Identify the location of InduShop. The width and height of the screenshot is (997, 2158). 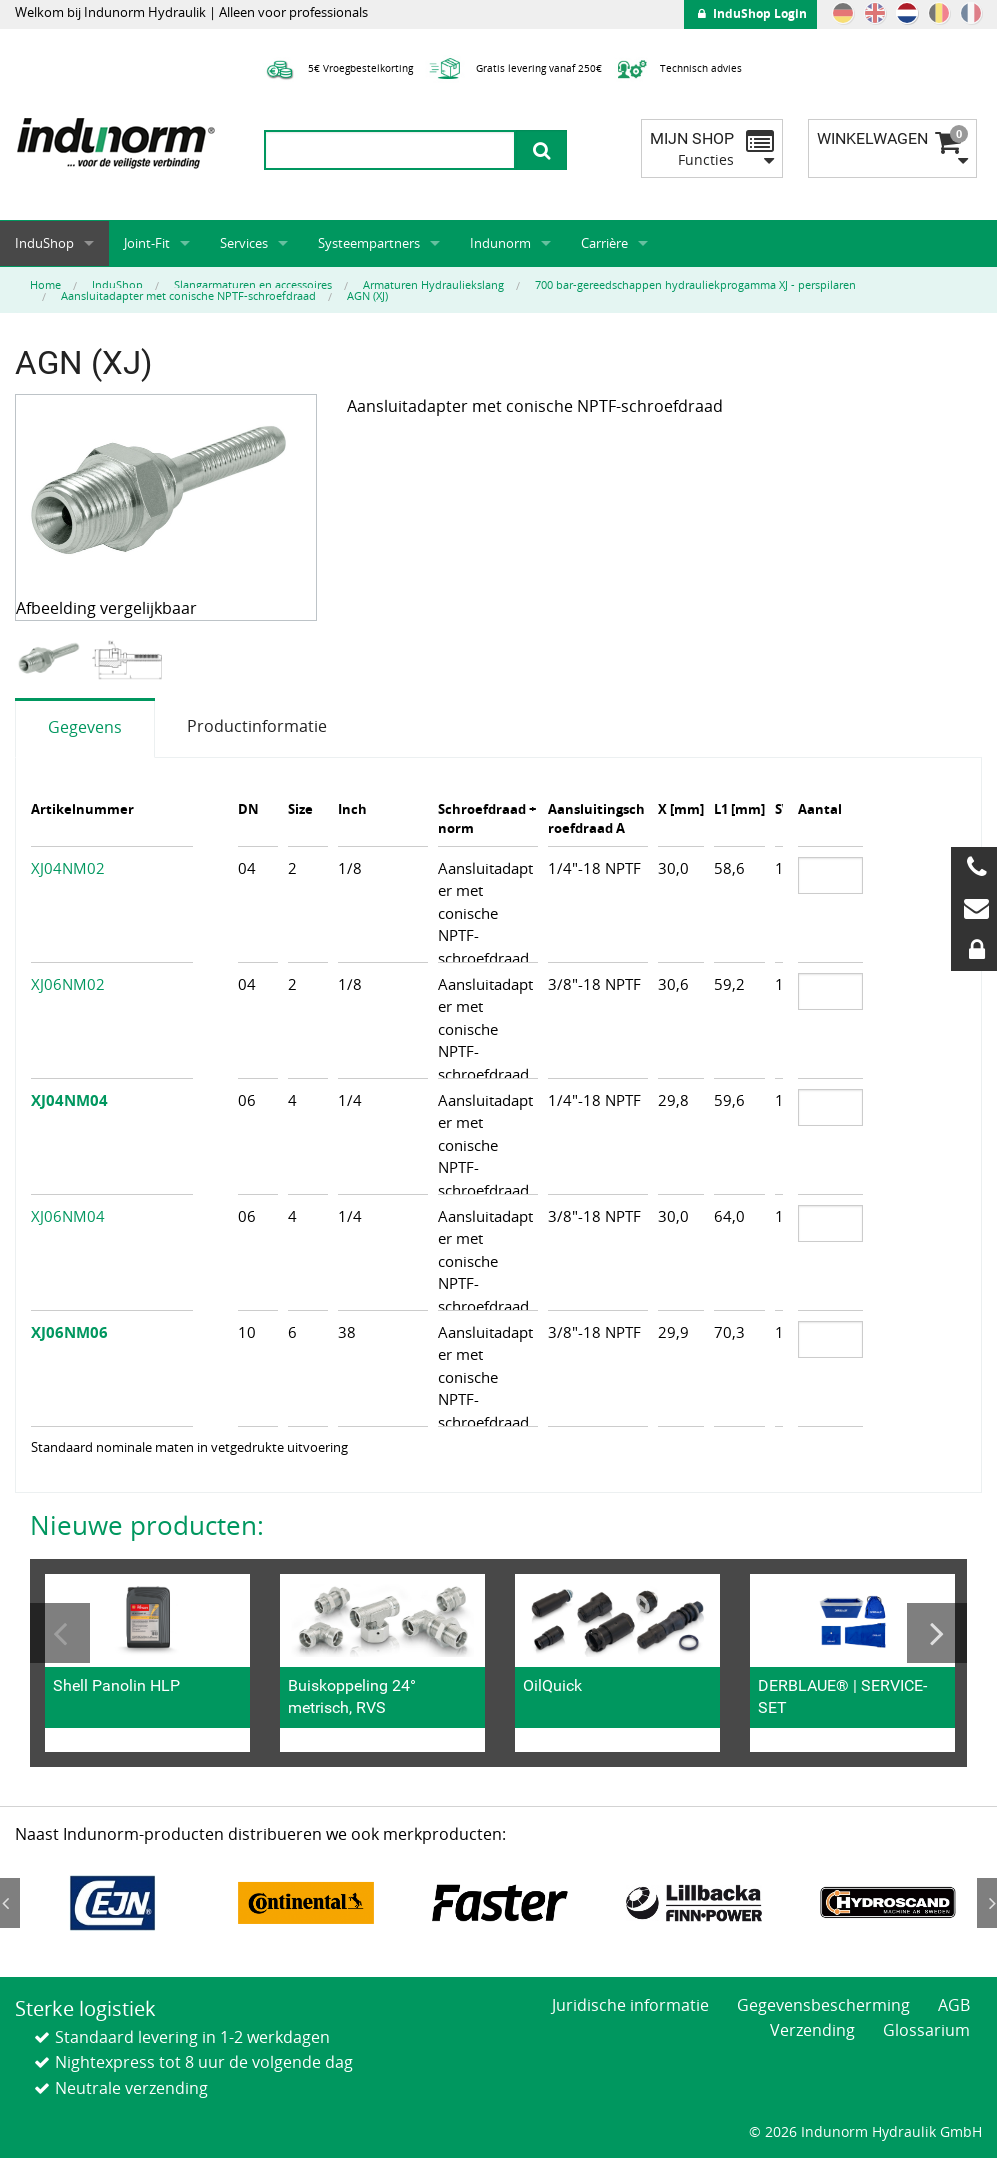
(44, 243).